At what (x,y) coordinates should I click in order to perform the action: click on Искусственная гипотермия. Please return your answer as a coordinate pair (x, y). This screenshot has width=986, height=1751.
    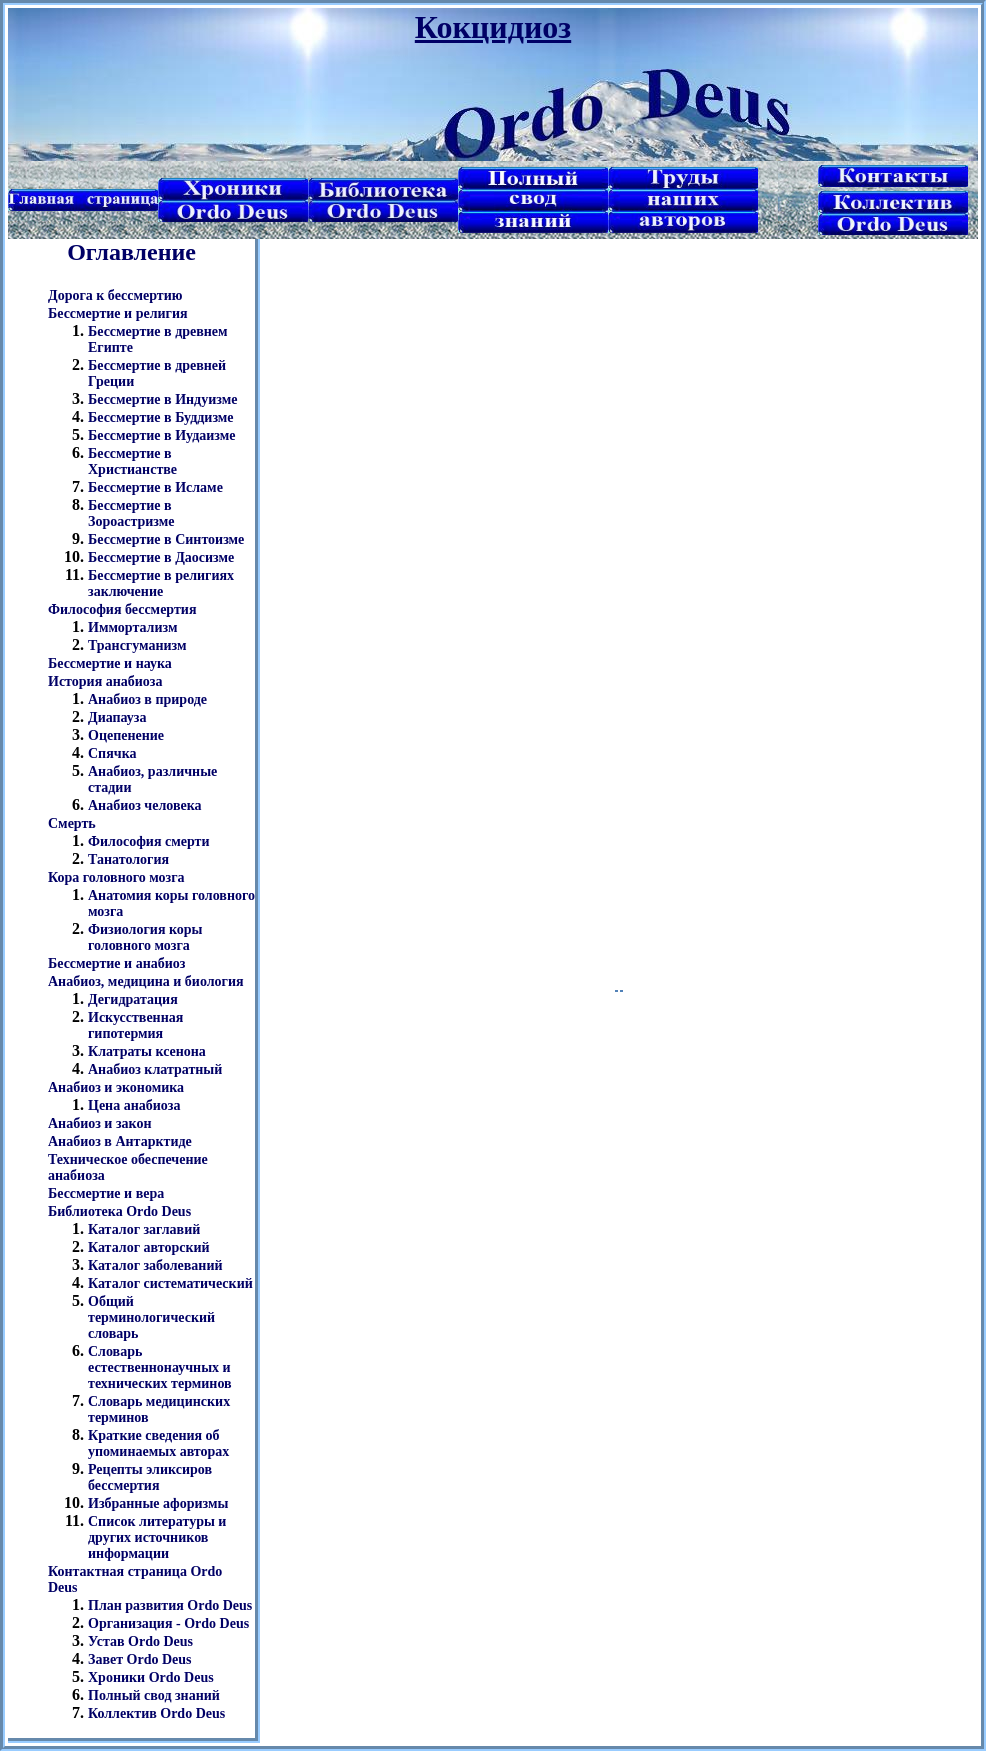
    Looking at the image, I should click on (135, 1025).